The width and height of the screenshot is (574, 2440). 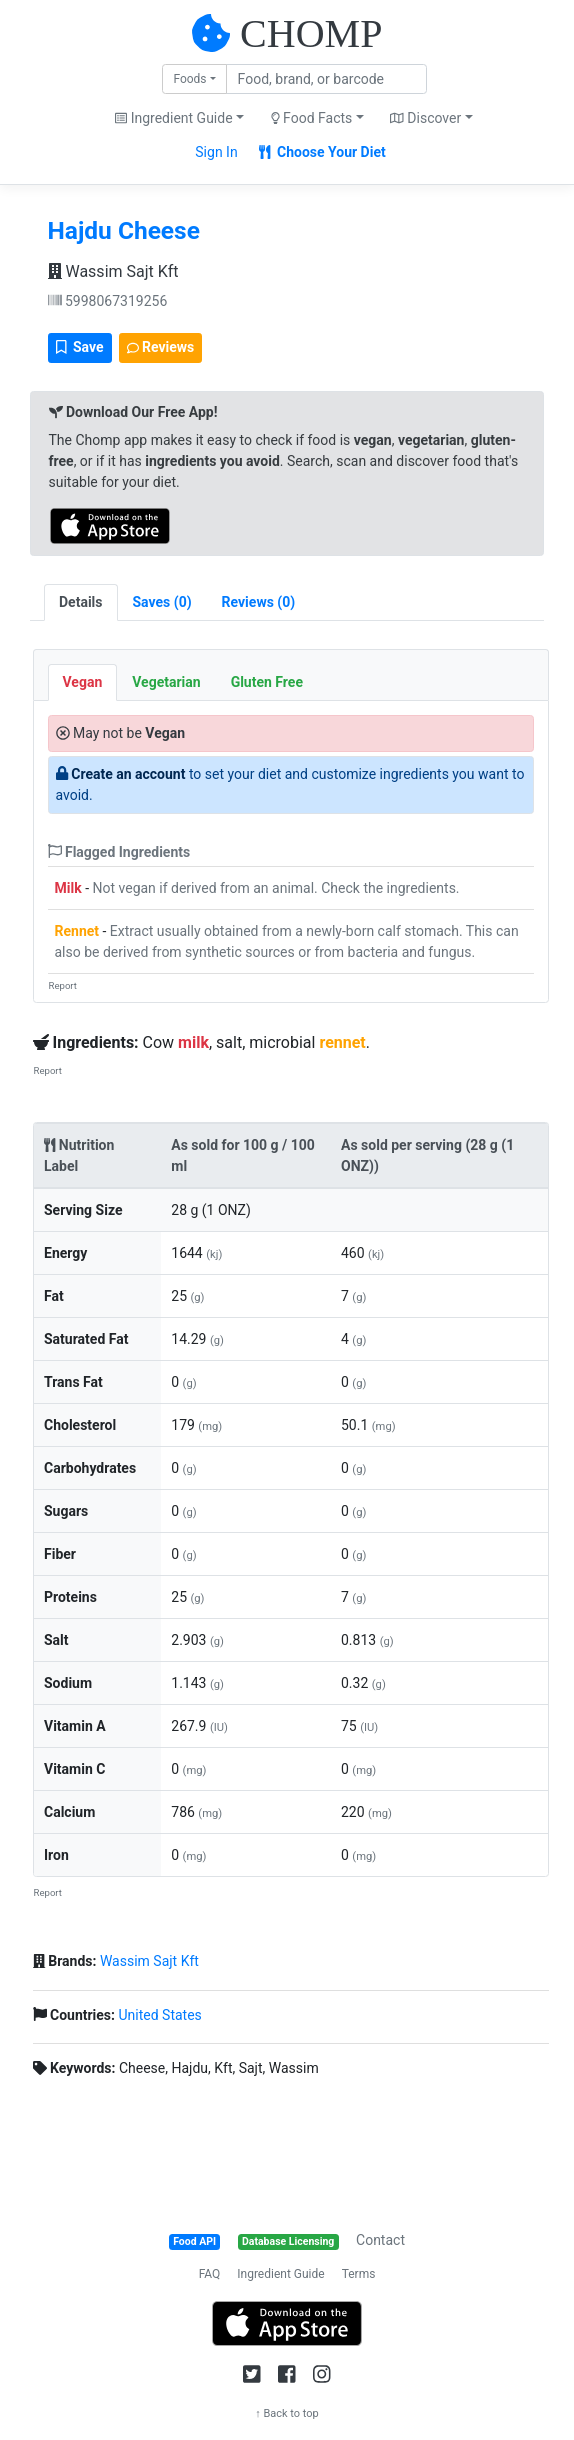 I want to click on Vegan [tab], so click(x=83, y=682).